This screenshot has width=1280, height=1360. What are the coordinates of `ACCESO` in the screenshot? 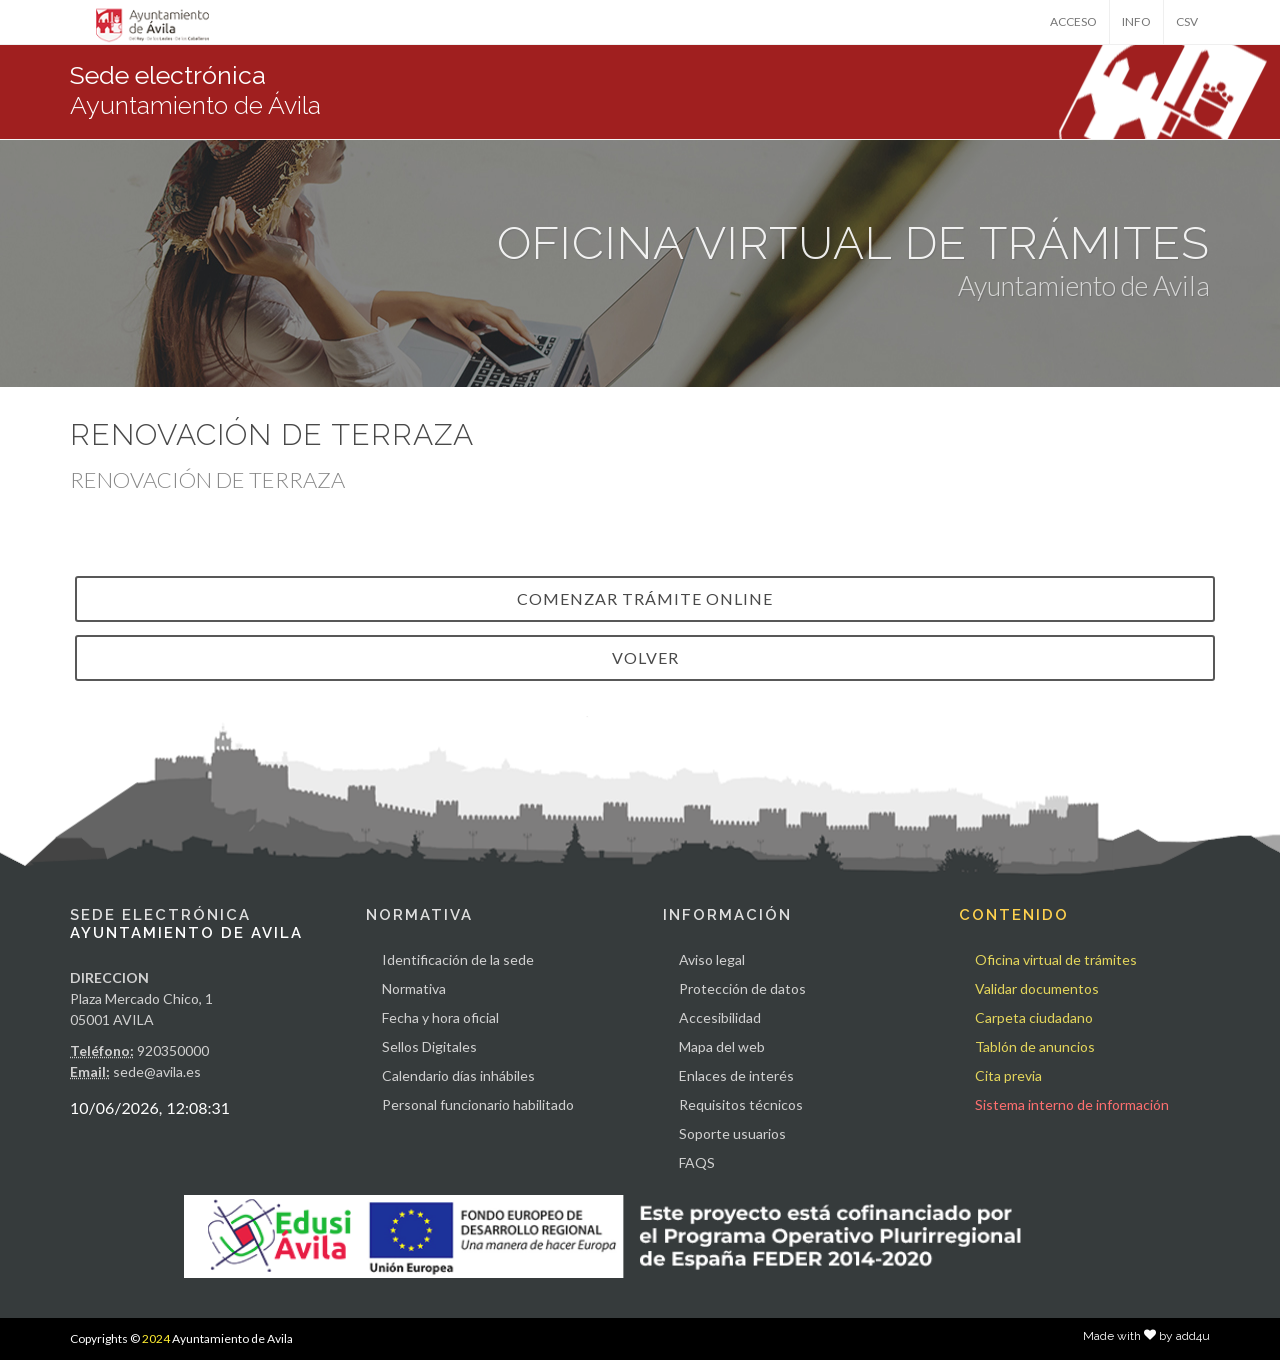 It's located at (1073, 21).